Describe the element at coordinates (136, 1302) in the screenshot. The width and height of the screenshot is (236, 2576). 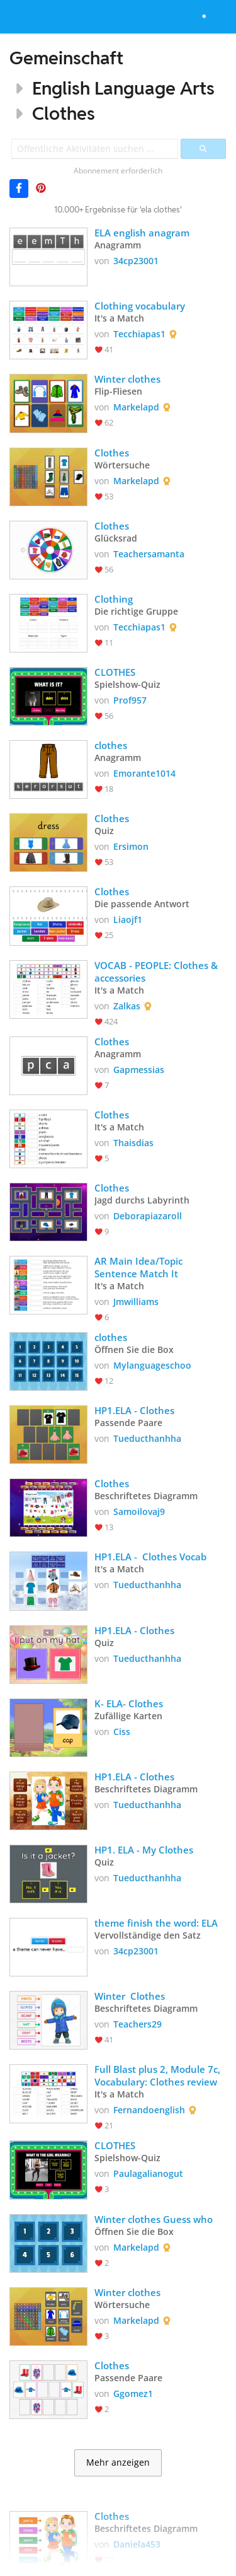
I see `Jmwilliams` at that location.